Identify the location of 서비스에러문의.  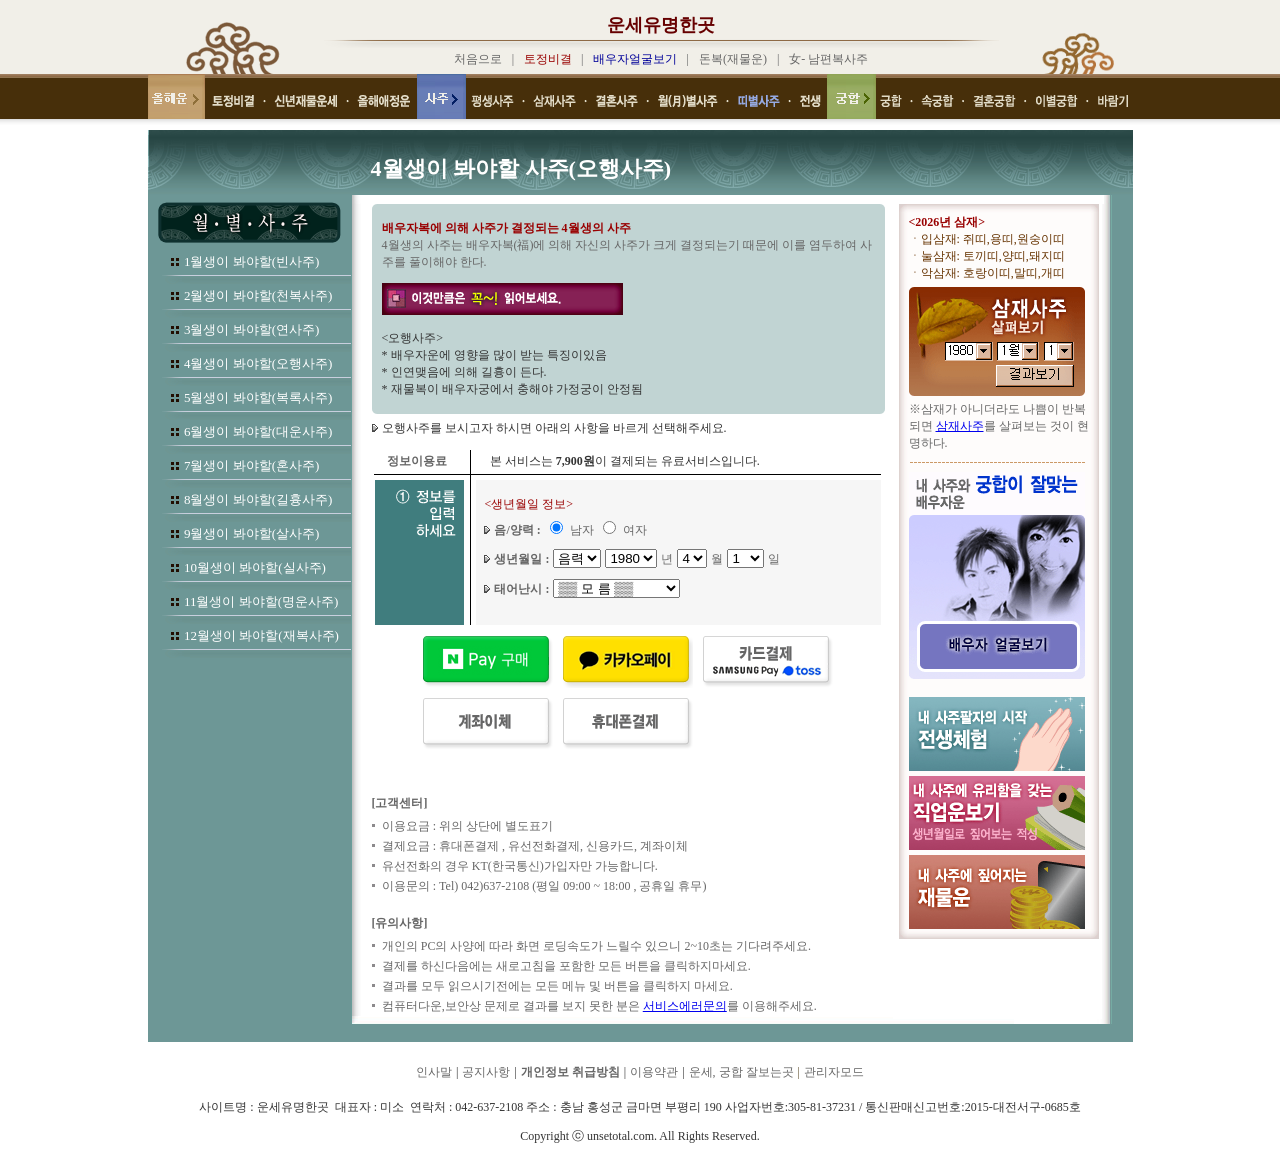
(685, 1006).